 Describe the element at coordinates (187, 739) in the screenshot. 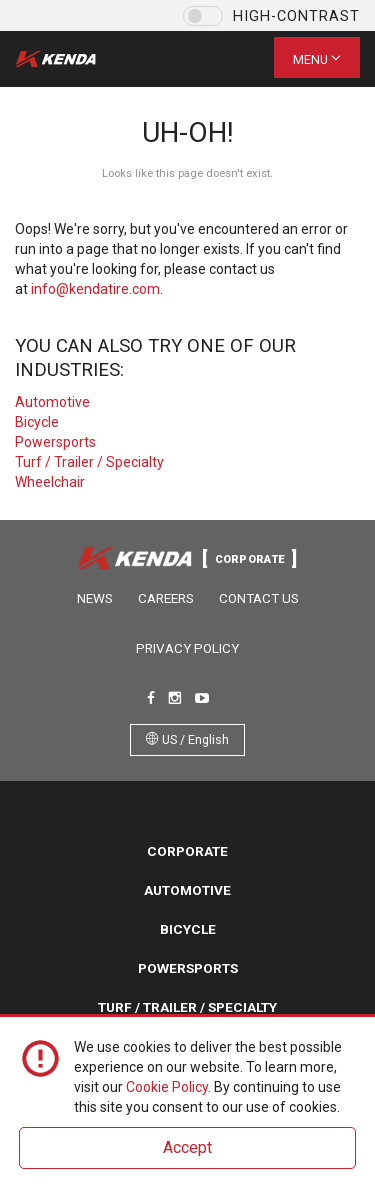

I see `US / English` at that location.